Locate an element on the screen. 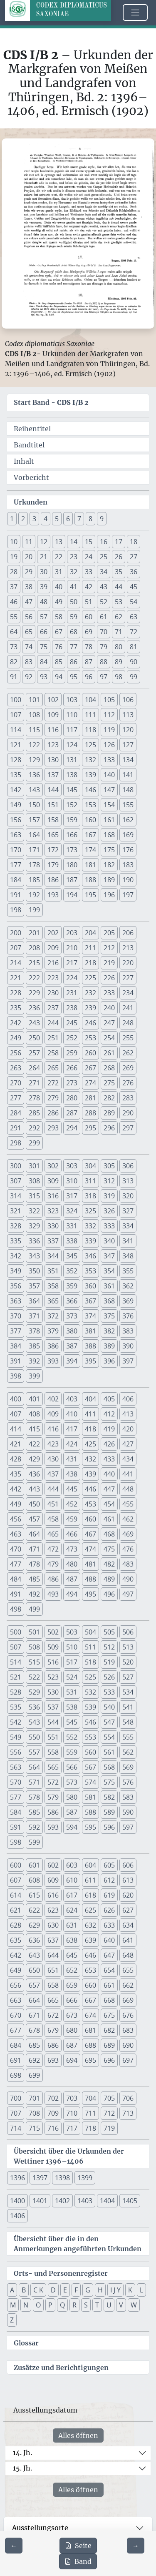 This screenshot has width=156, height=2576. Übersicht über die in den Anmerkungen angeführten Urkunden is located at coordinates (77, 2244).